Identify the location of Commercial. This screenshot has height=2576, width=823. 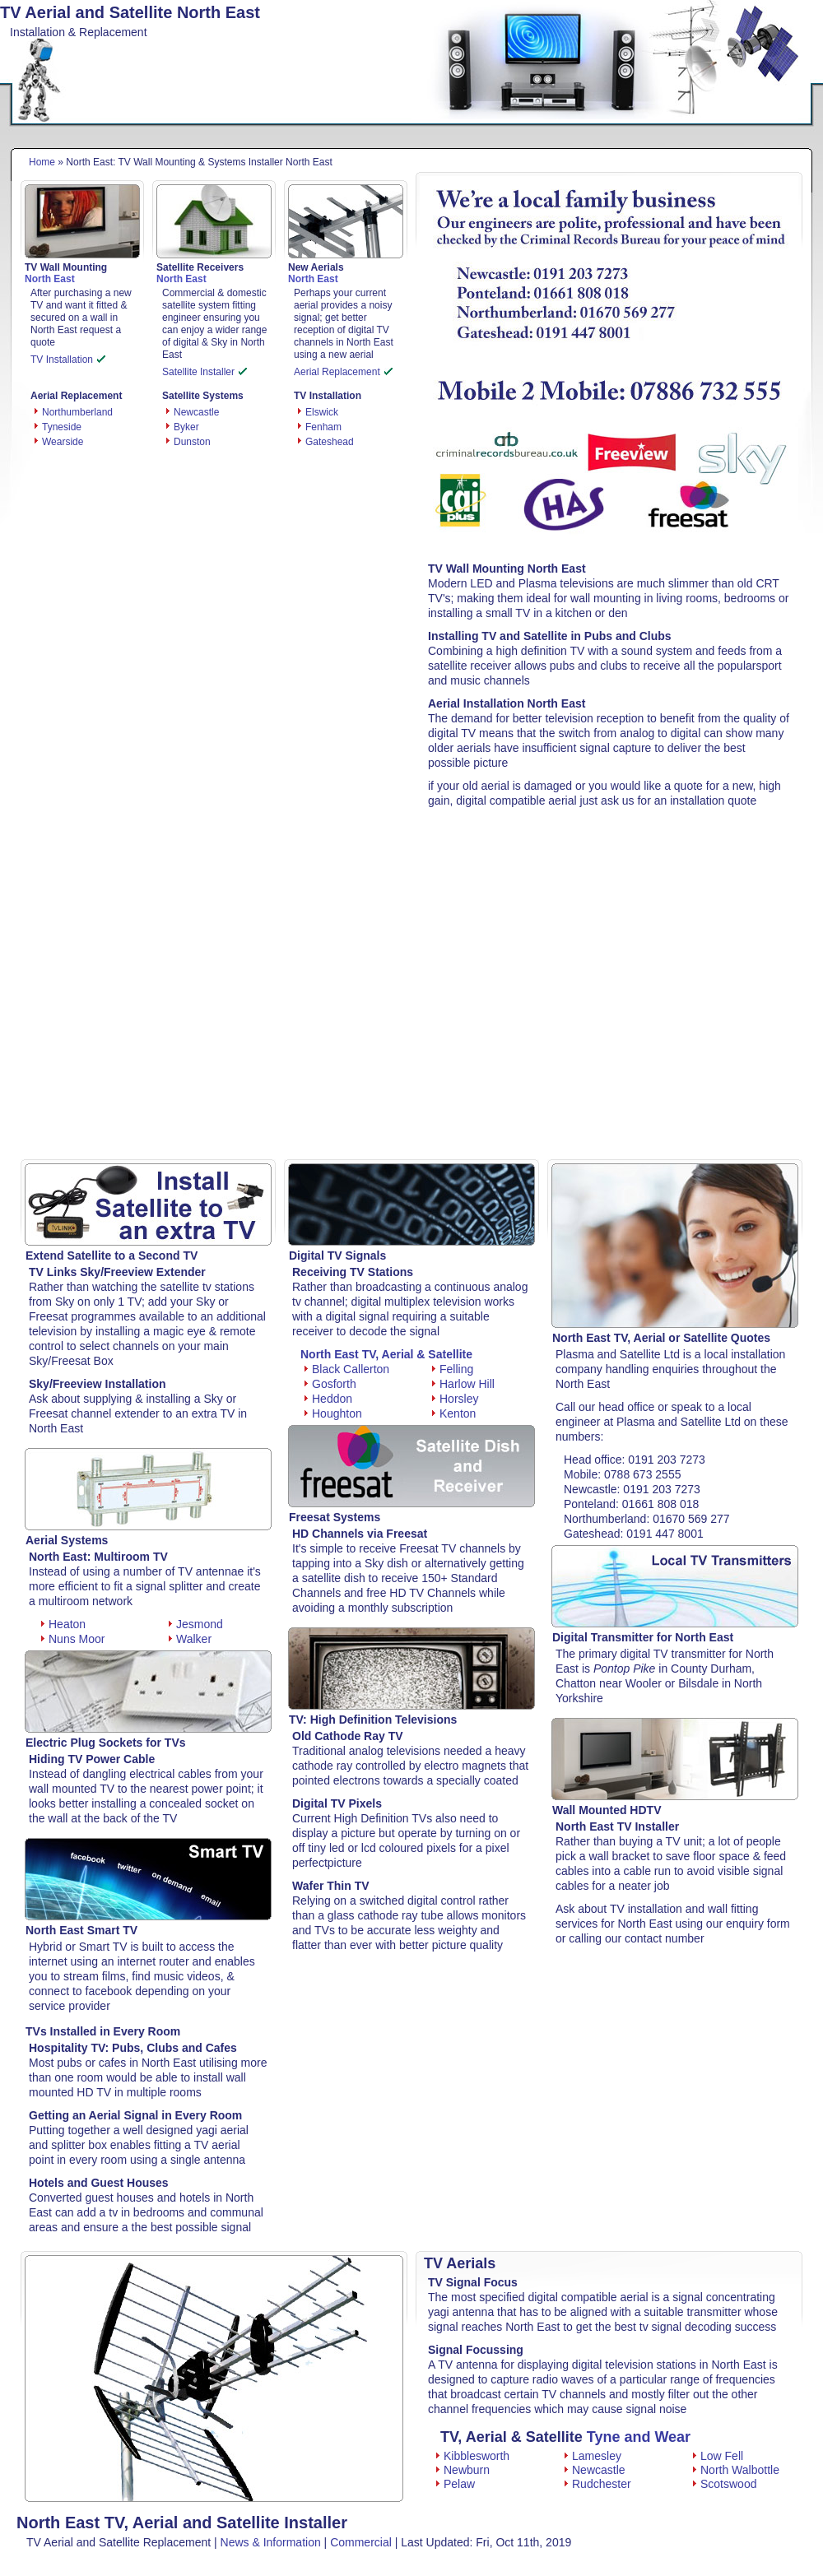
(361, 2542).